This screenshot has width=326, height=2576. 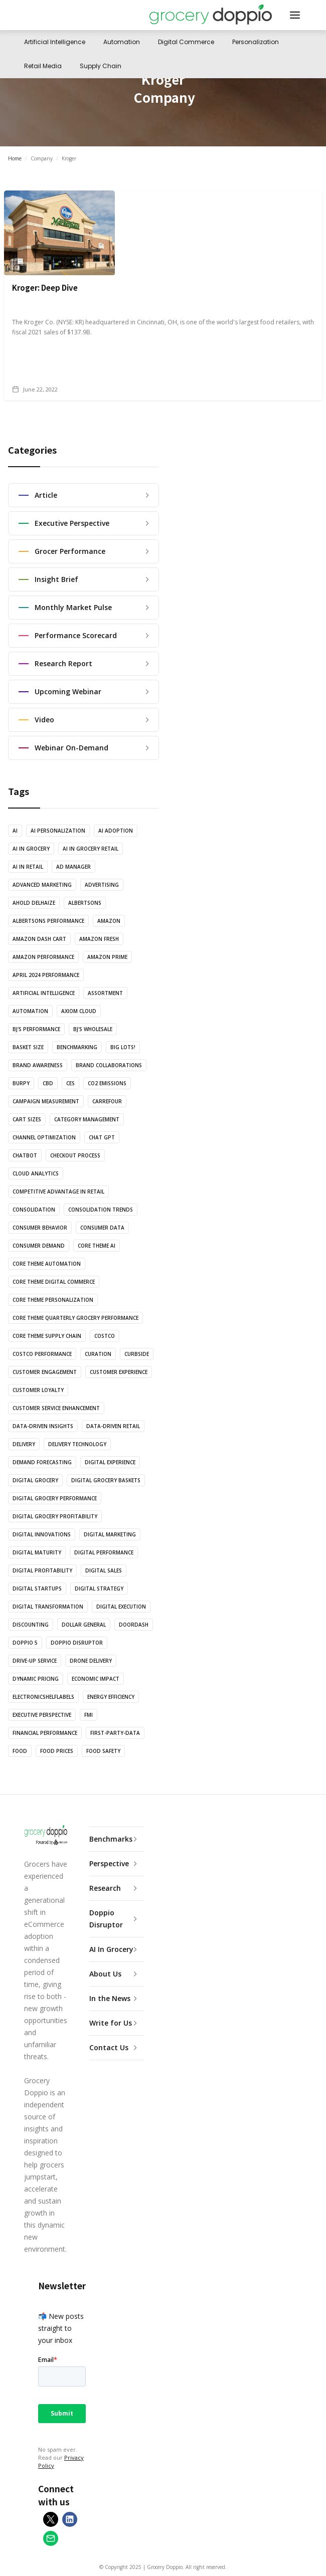 I want to click on Core theme quarterly grocery performance, so click(x=75, y=1317).